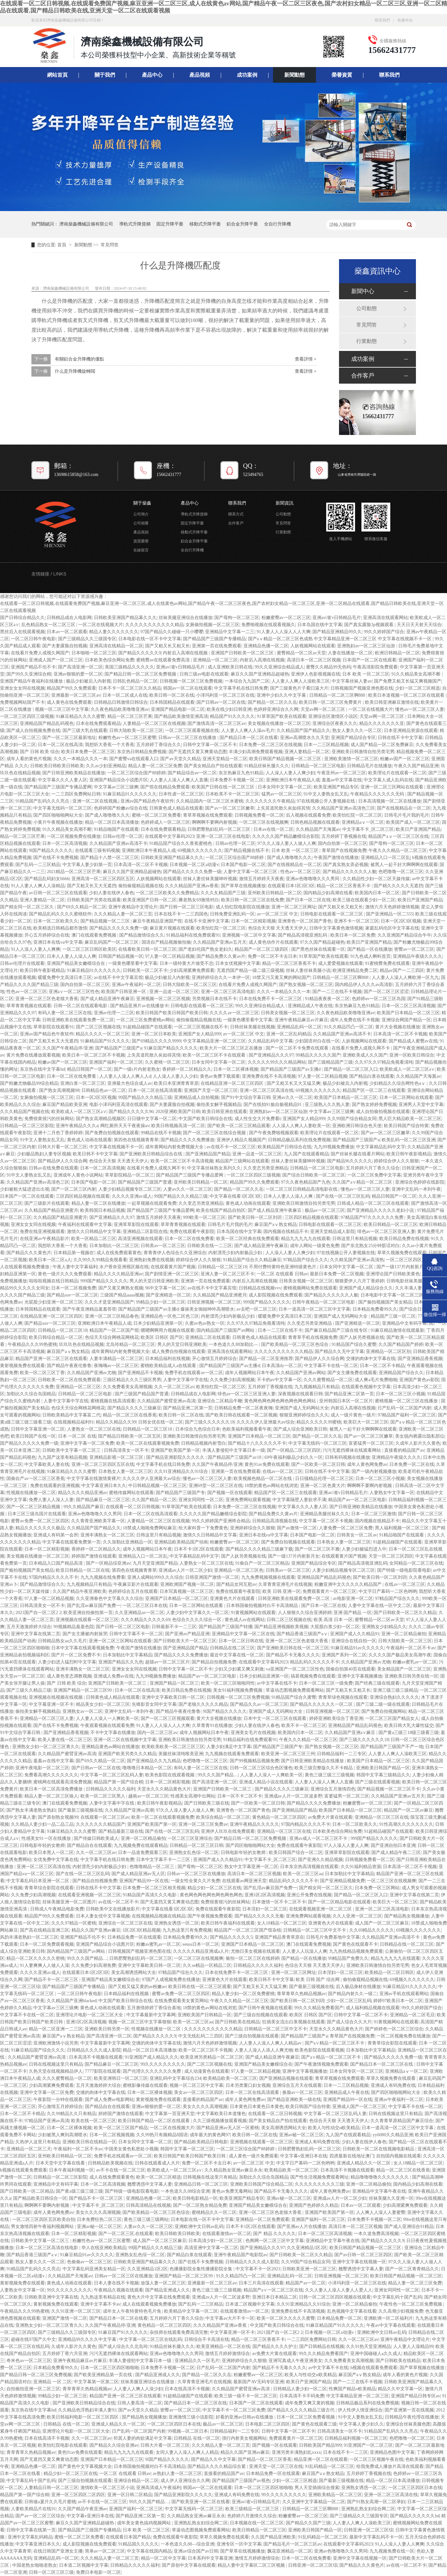 The width and height of the screenshot is (447, 2576). Describe the element at coordinates (129, 1810) in the screenshot. I see `久久精品国产亚洲av高潮` at that location.